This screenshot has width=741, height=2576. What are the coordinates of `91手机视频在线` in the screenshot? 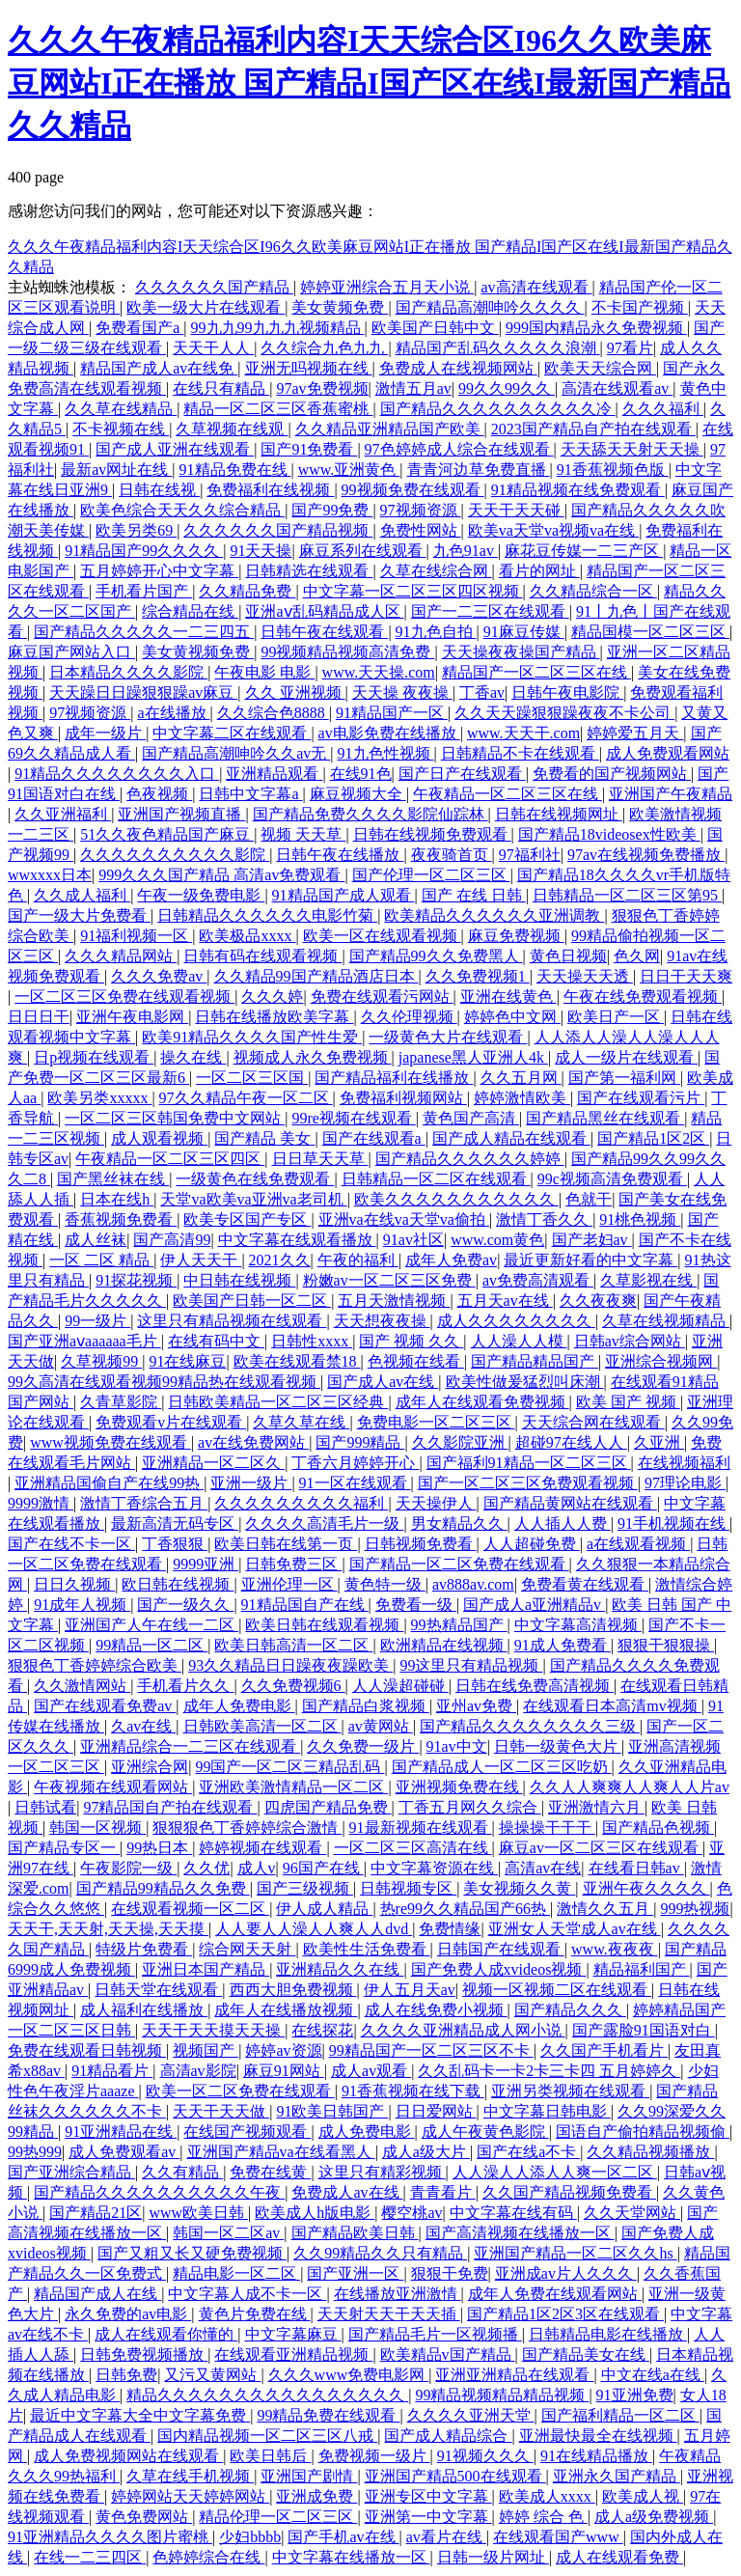 It's located at (673, 1523).